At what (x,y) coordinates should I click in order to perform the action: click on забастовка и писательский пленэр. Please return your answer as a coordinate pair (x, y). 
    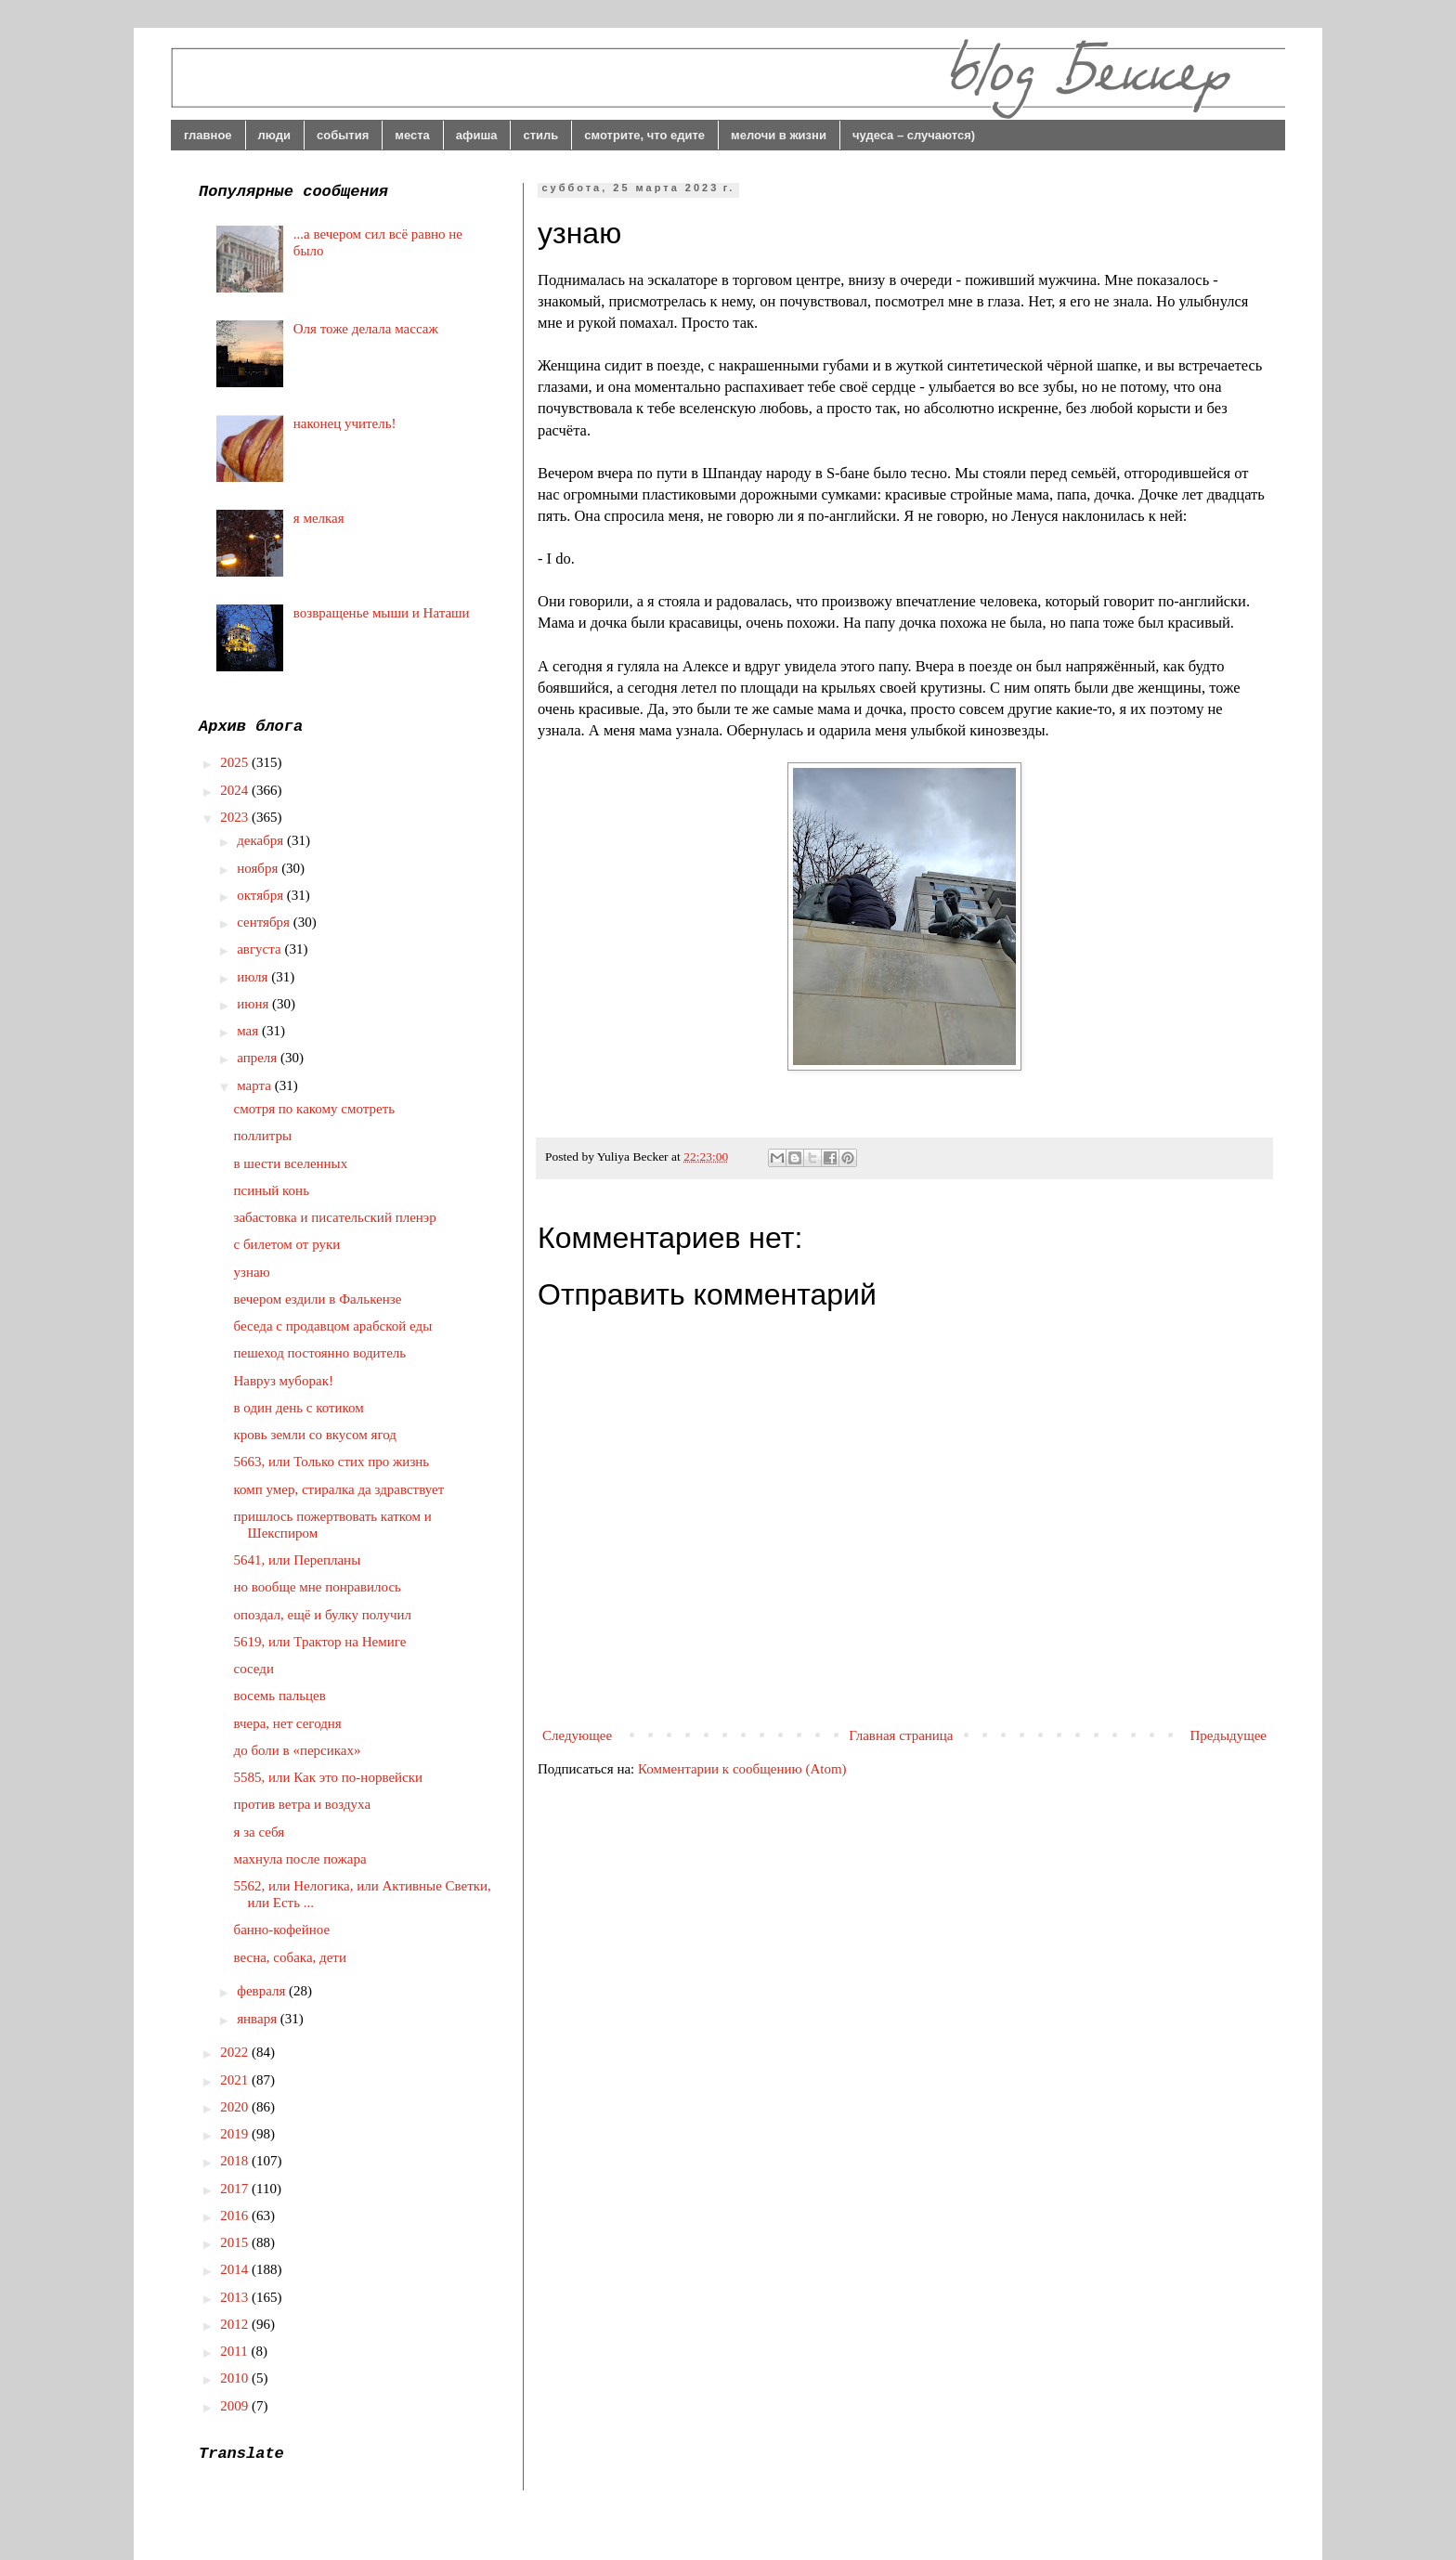
    Looking at the image, I should click on (335, 1217).